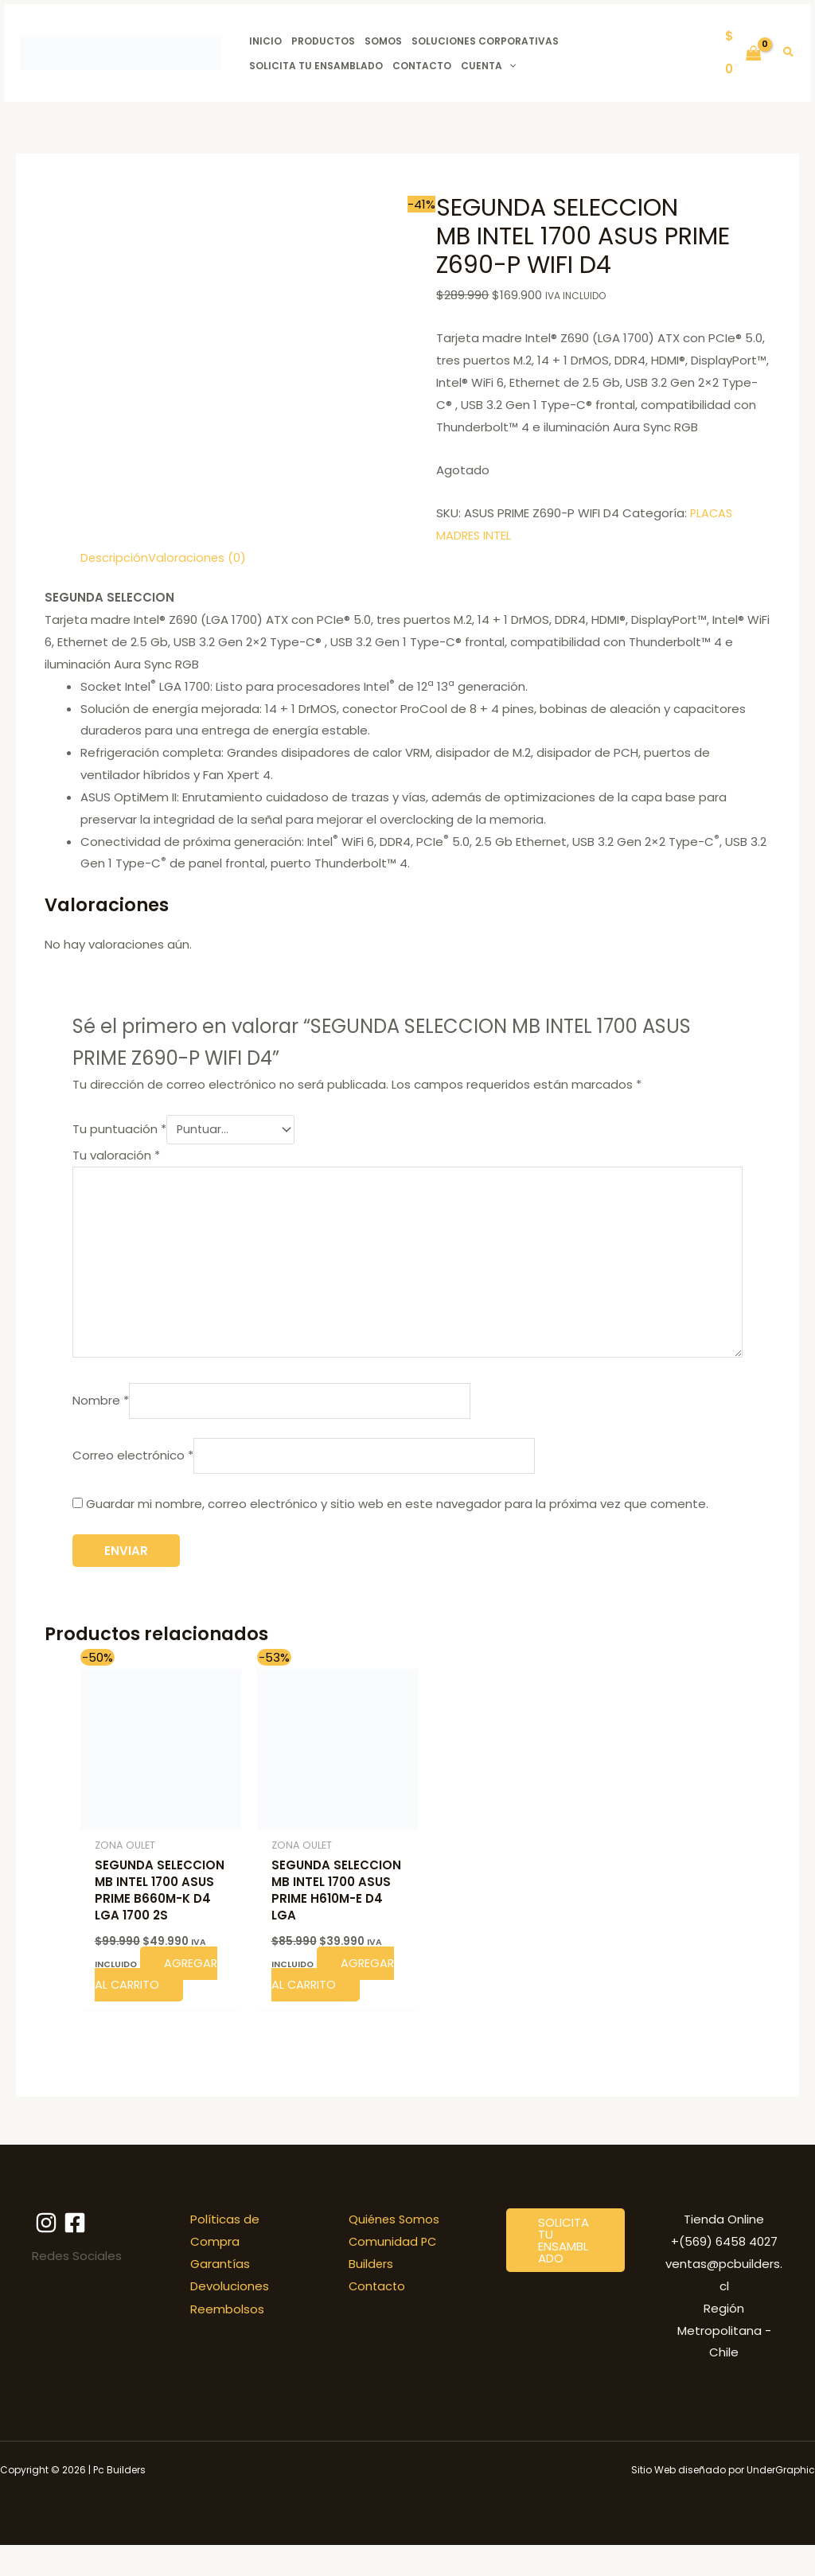 The width and height of the screenshot is (815, 2576). I want to click on Nombre, so click(100, 1405).